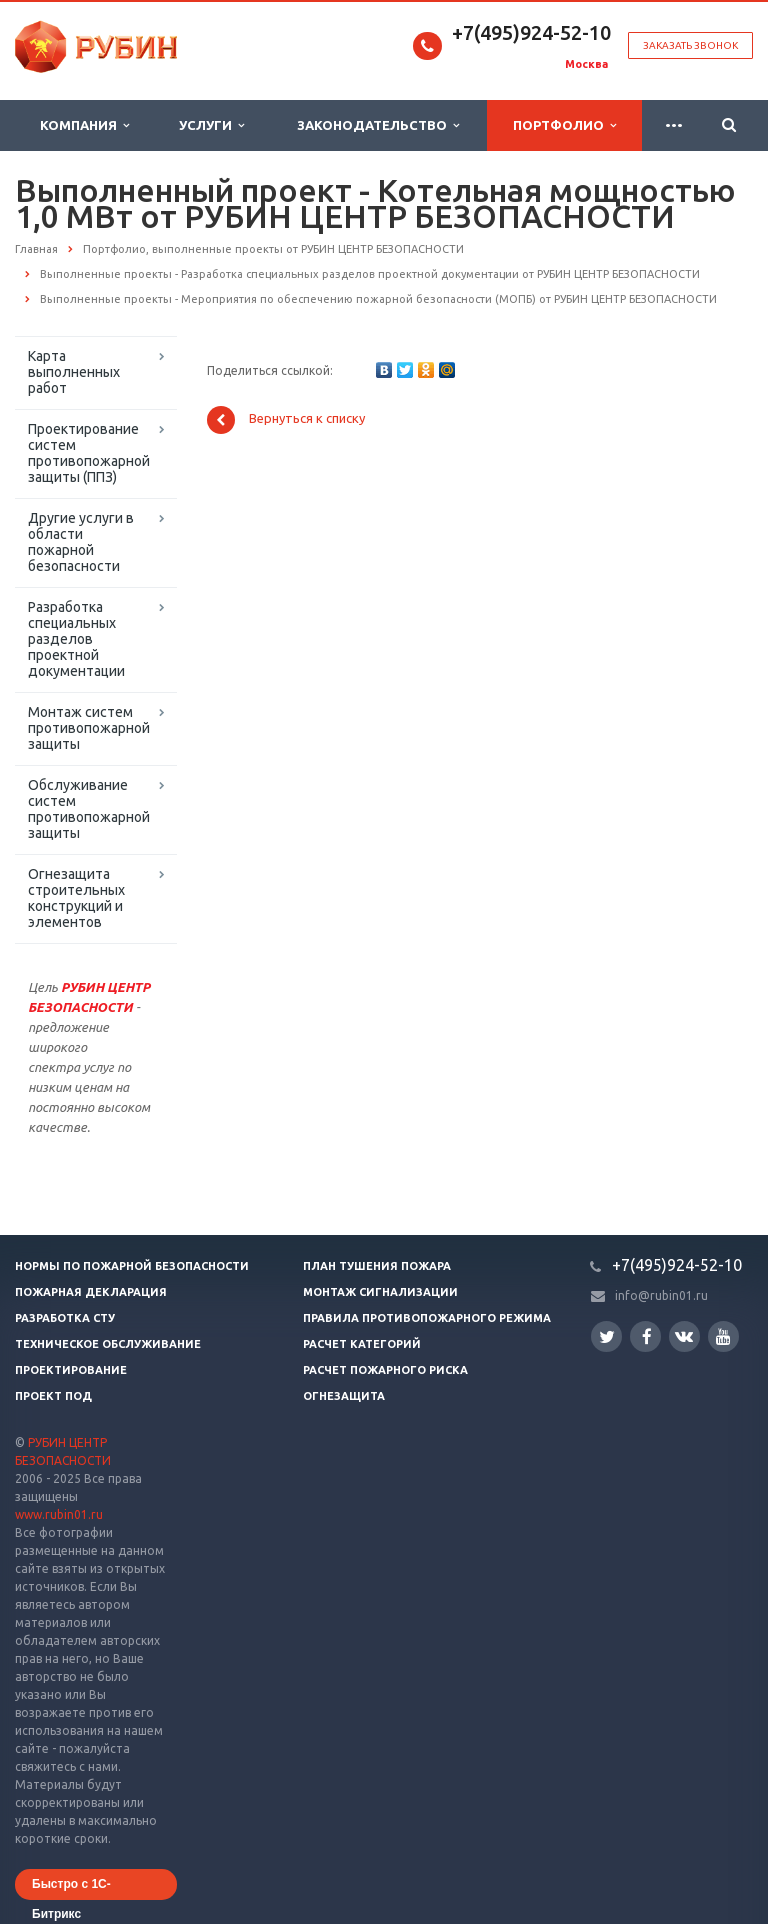 This screenshot has width=768, height=1924. I want to click on Разработка СТУ, so click(65, 1318).